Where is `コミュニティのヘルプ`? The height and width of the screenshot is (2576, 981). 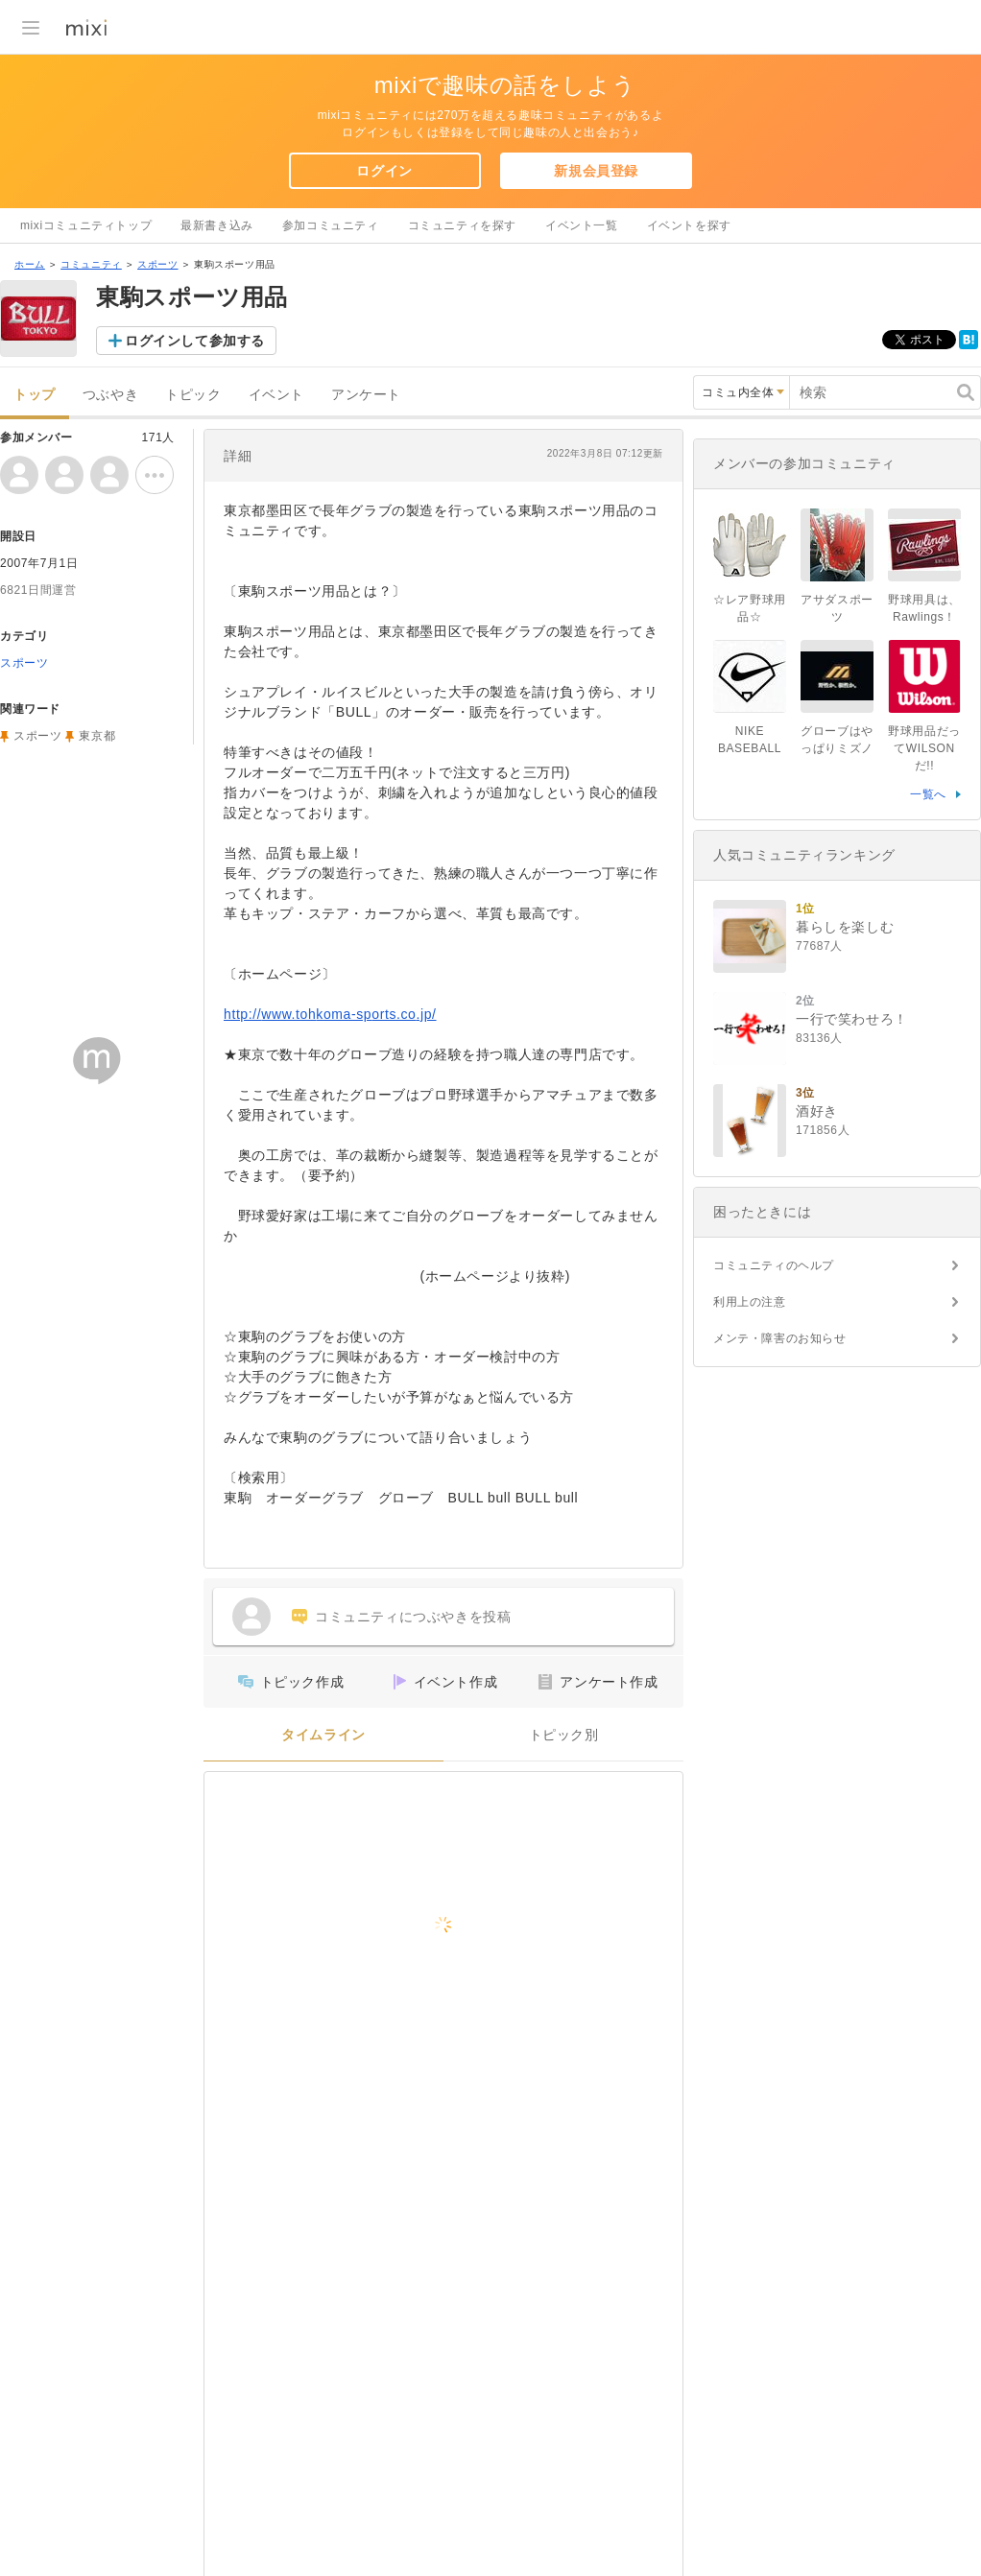 コミュニティのヘルプ is located at coordinates (773, 1265).